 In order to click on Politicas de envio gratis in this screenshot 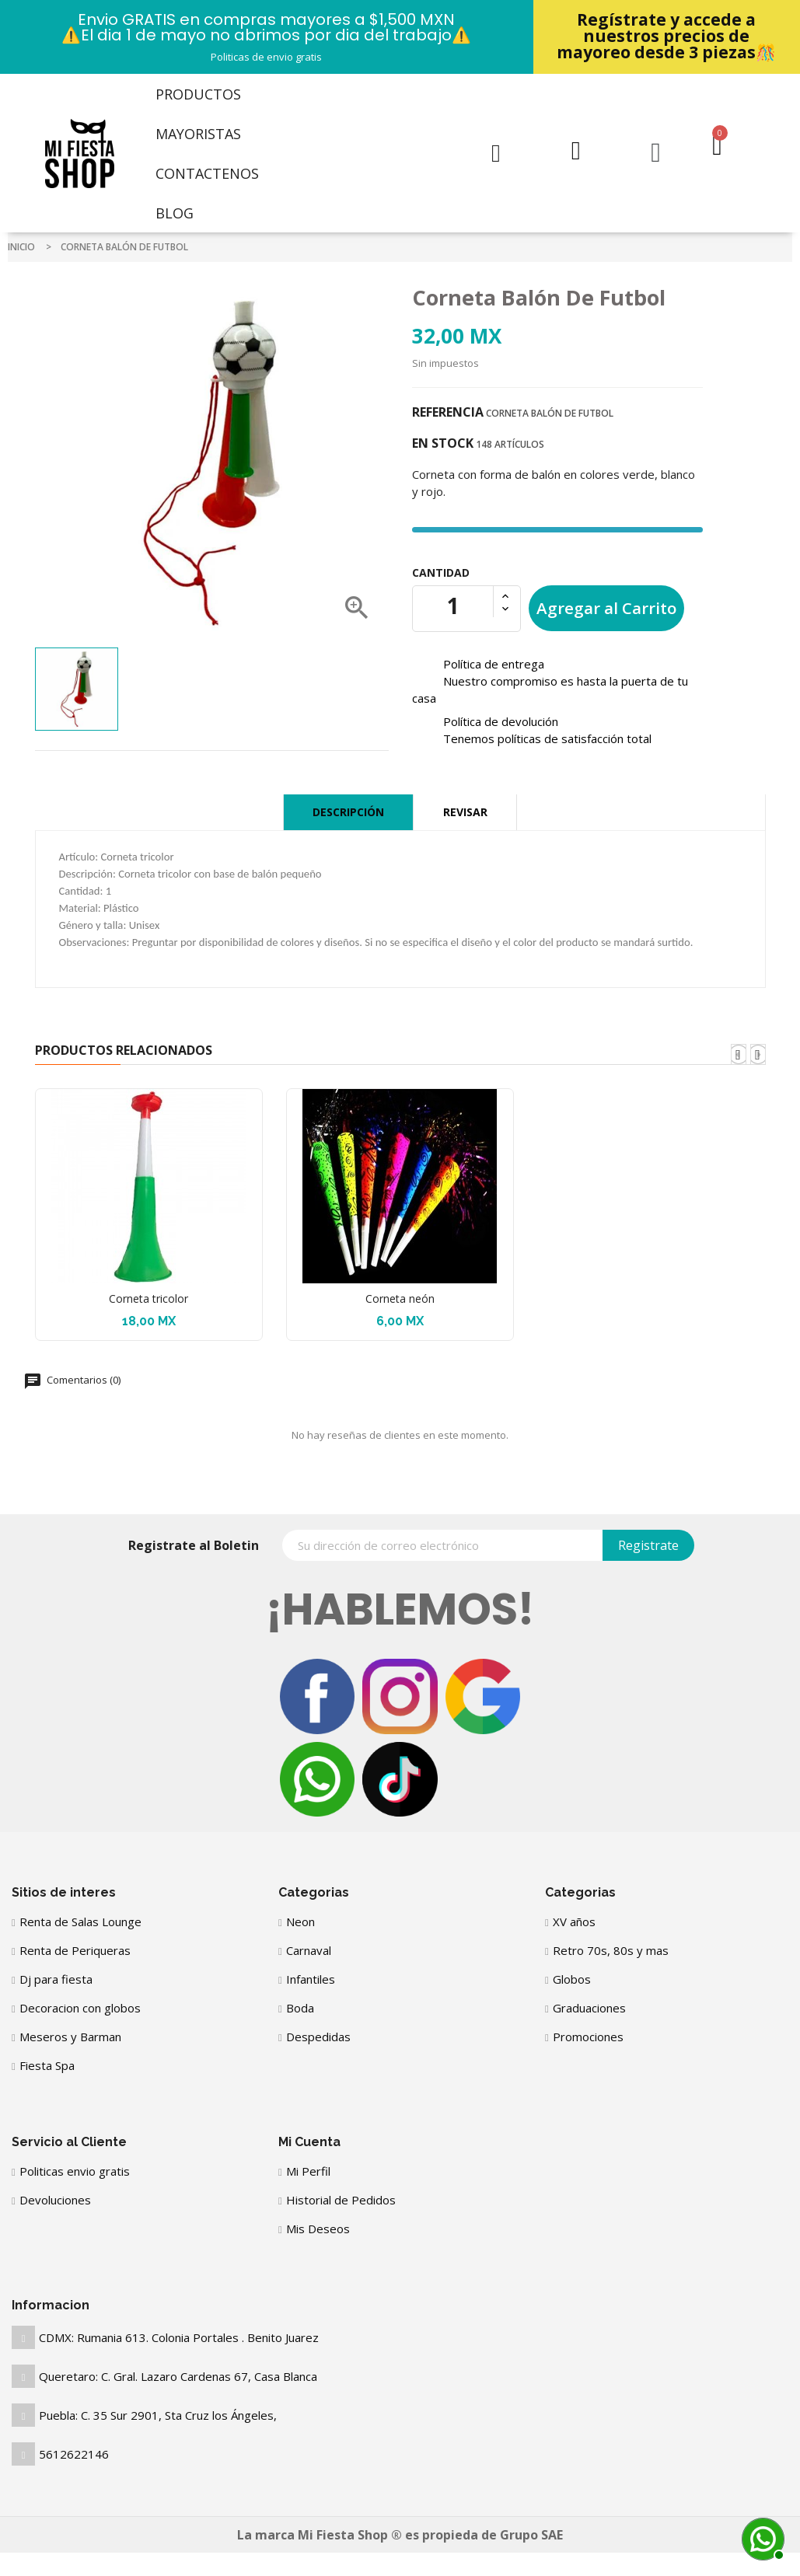, I will do `click(266, 57)`.